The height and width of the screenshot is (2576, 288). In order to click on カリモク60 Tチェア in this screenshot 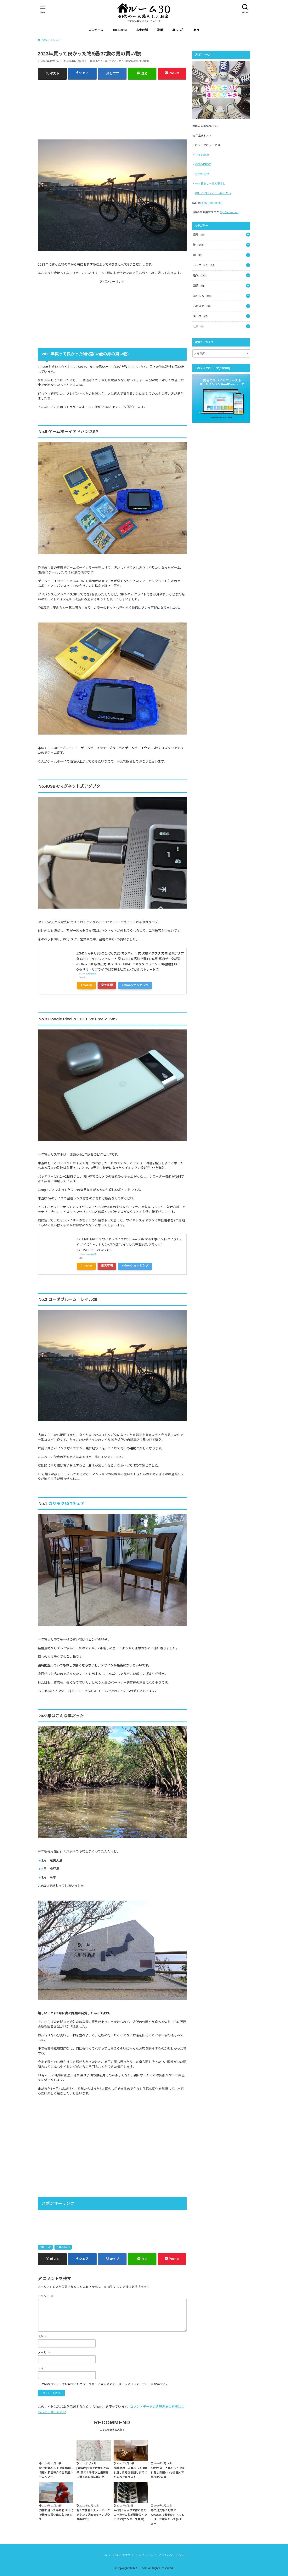, I will do `click(66, 1503)`.